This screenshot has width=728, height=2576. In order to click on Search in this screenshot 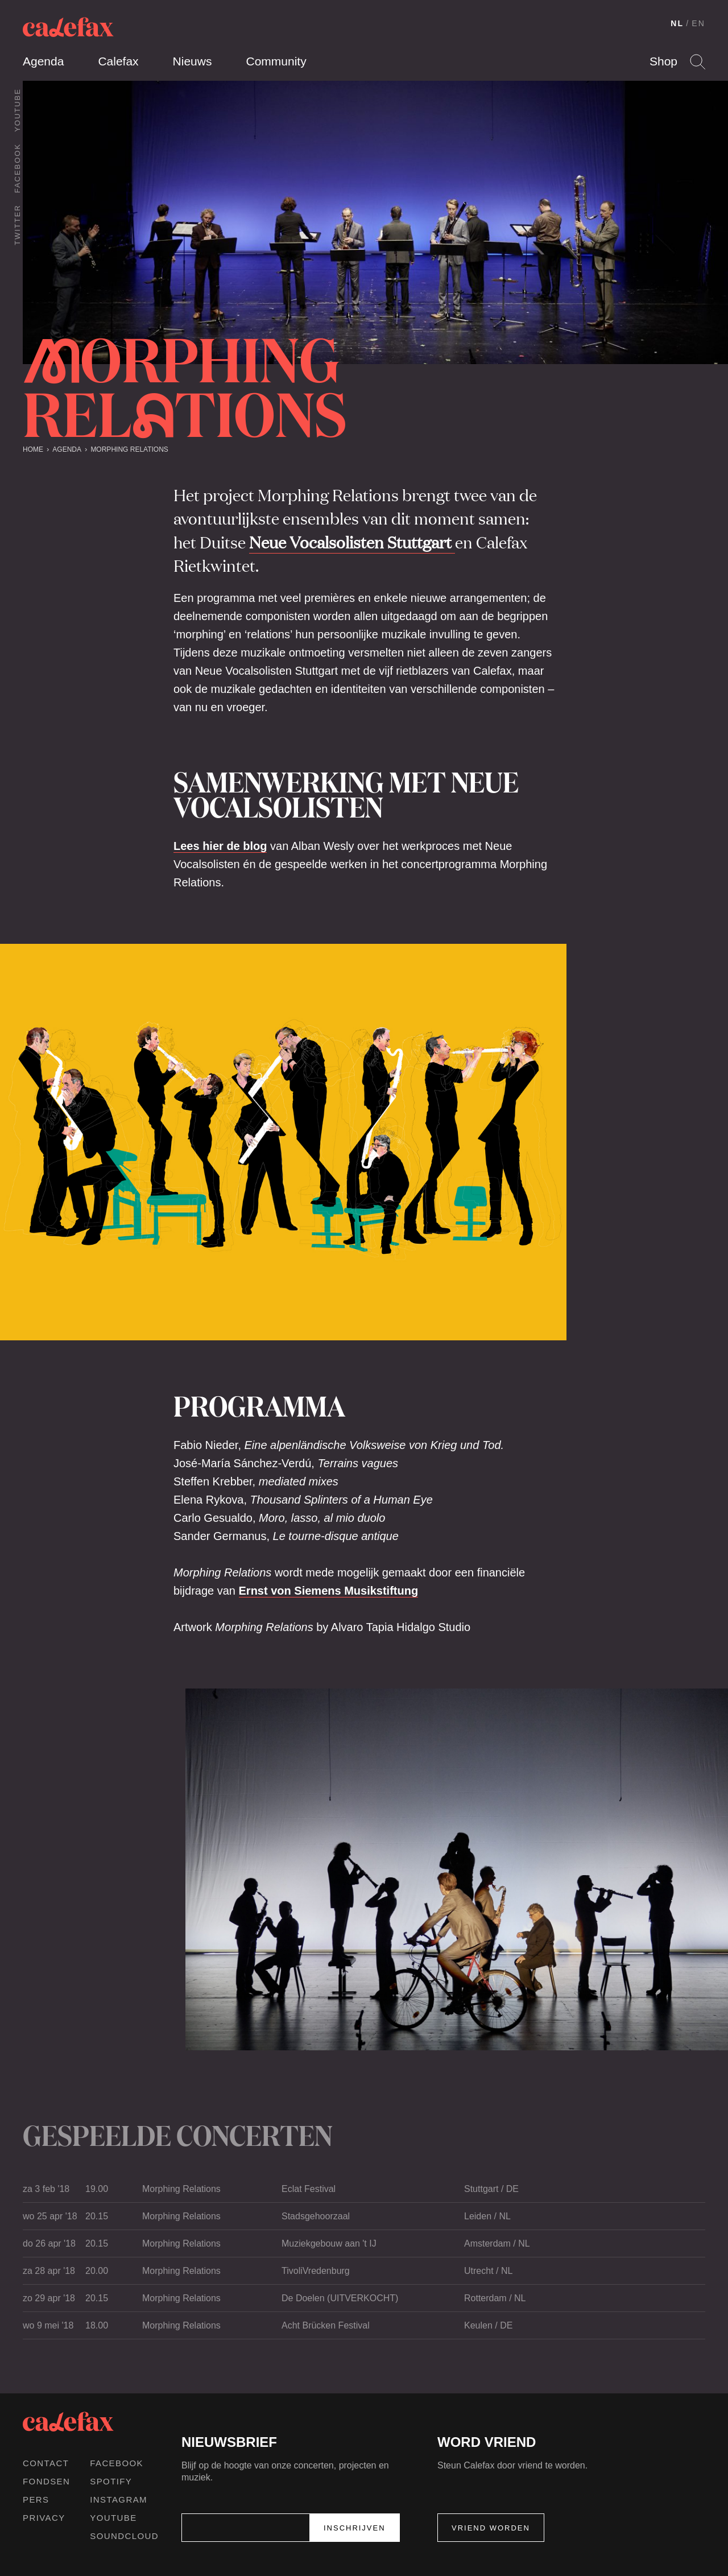, I will do `click(697, 61)`.